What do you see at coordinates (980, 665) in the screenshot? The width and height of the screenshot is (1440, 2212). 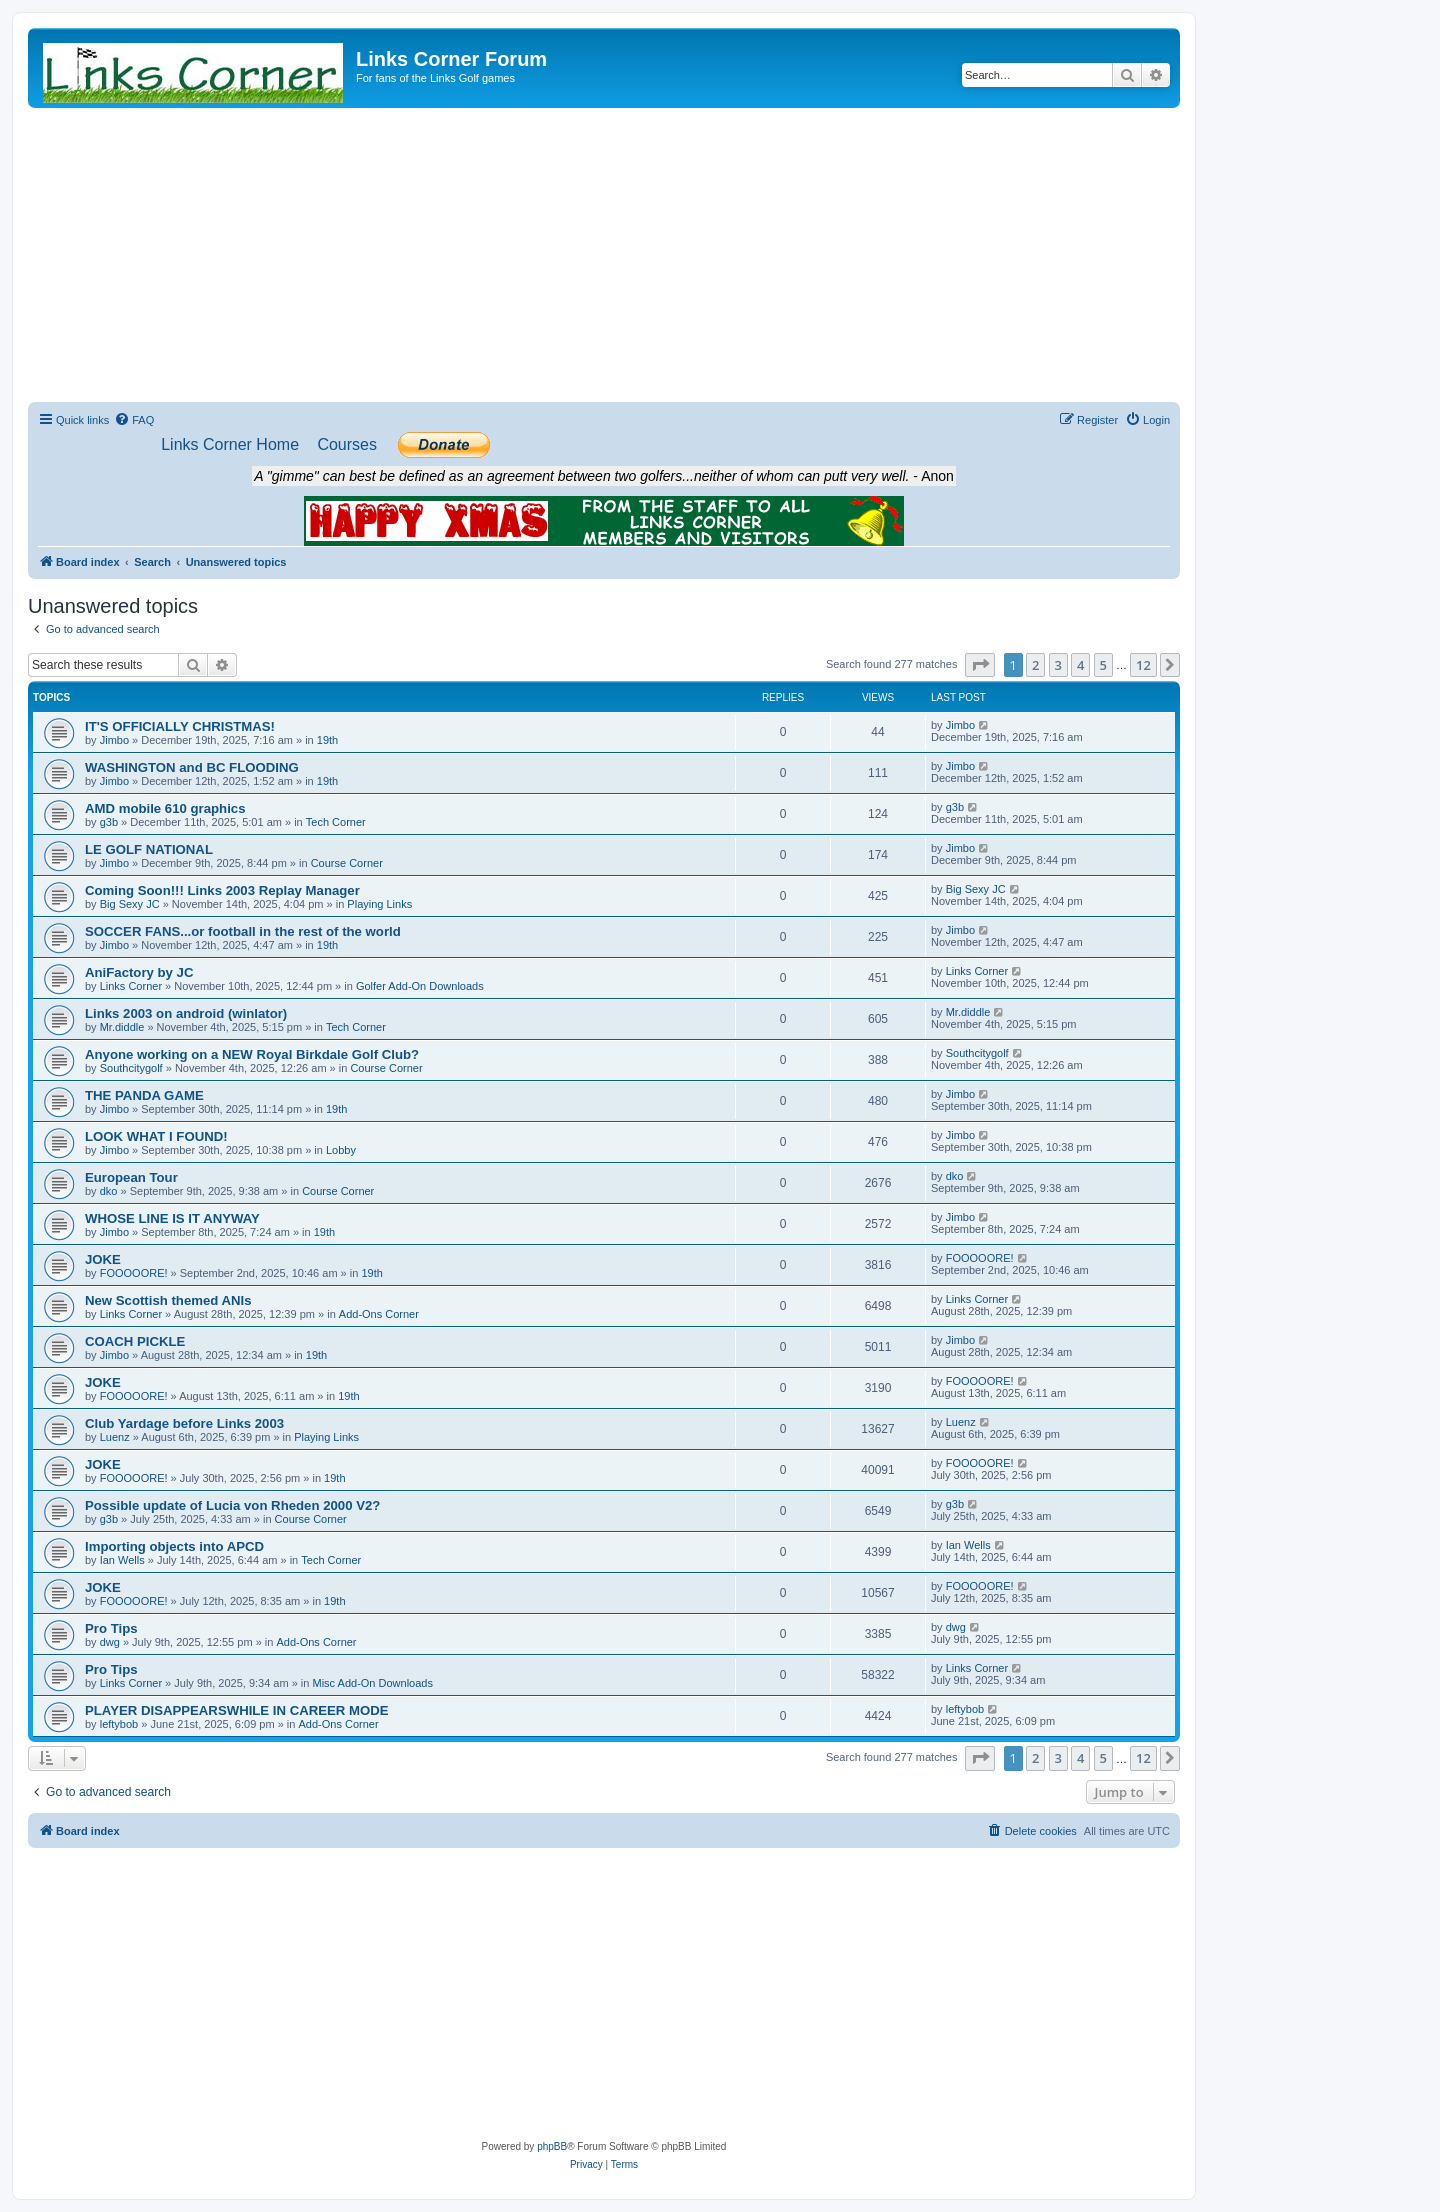 I see `[button]` at bounding box center [980, 665].